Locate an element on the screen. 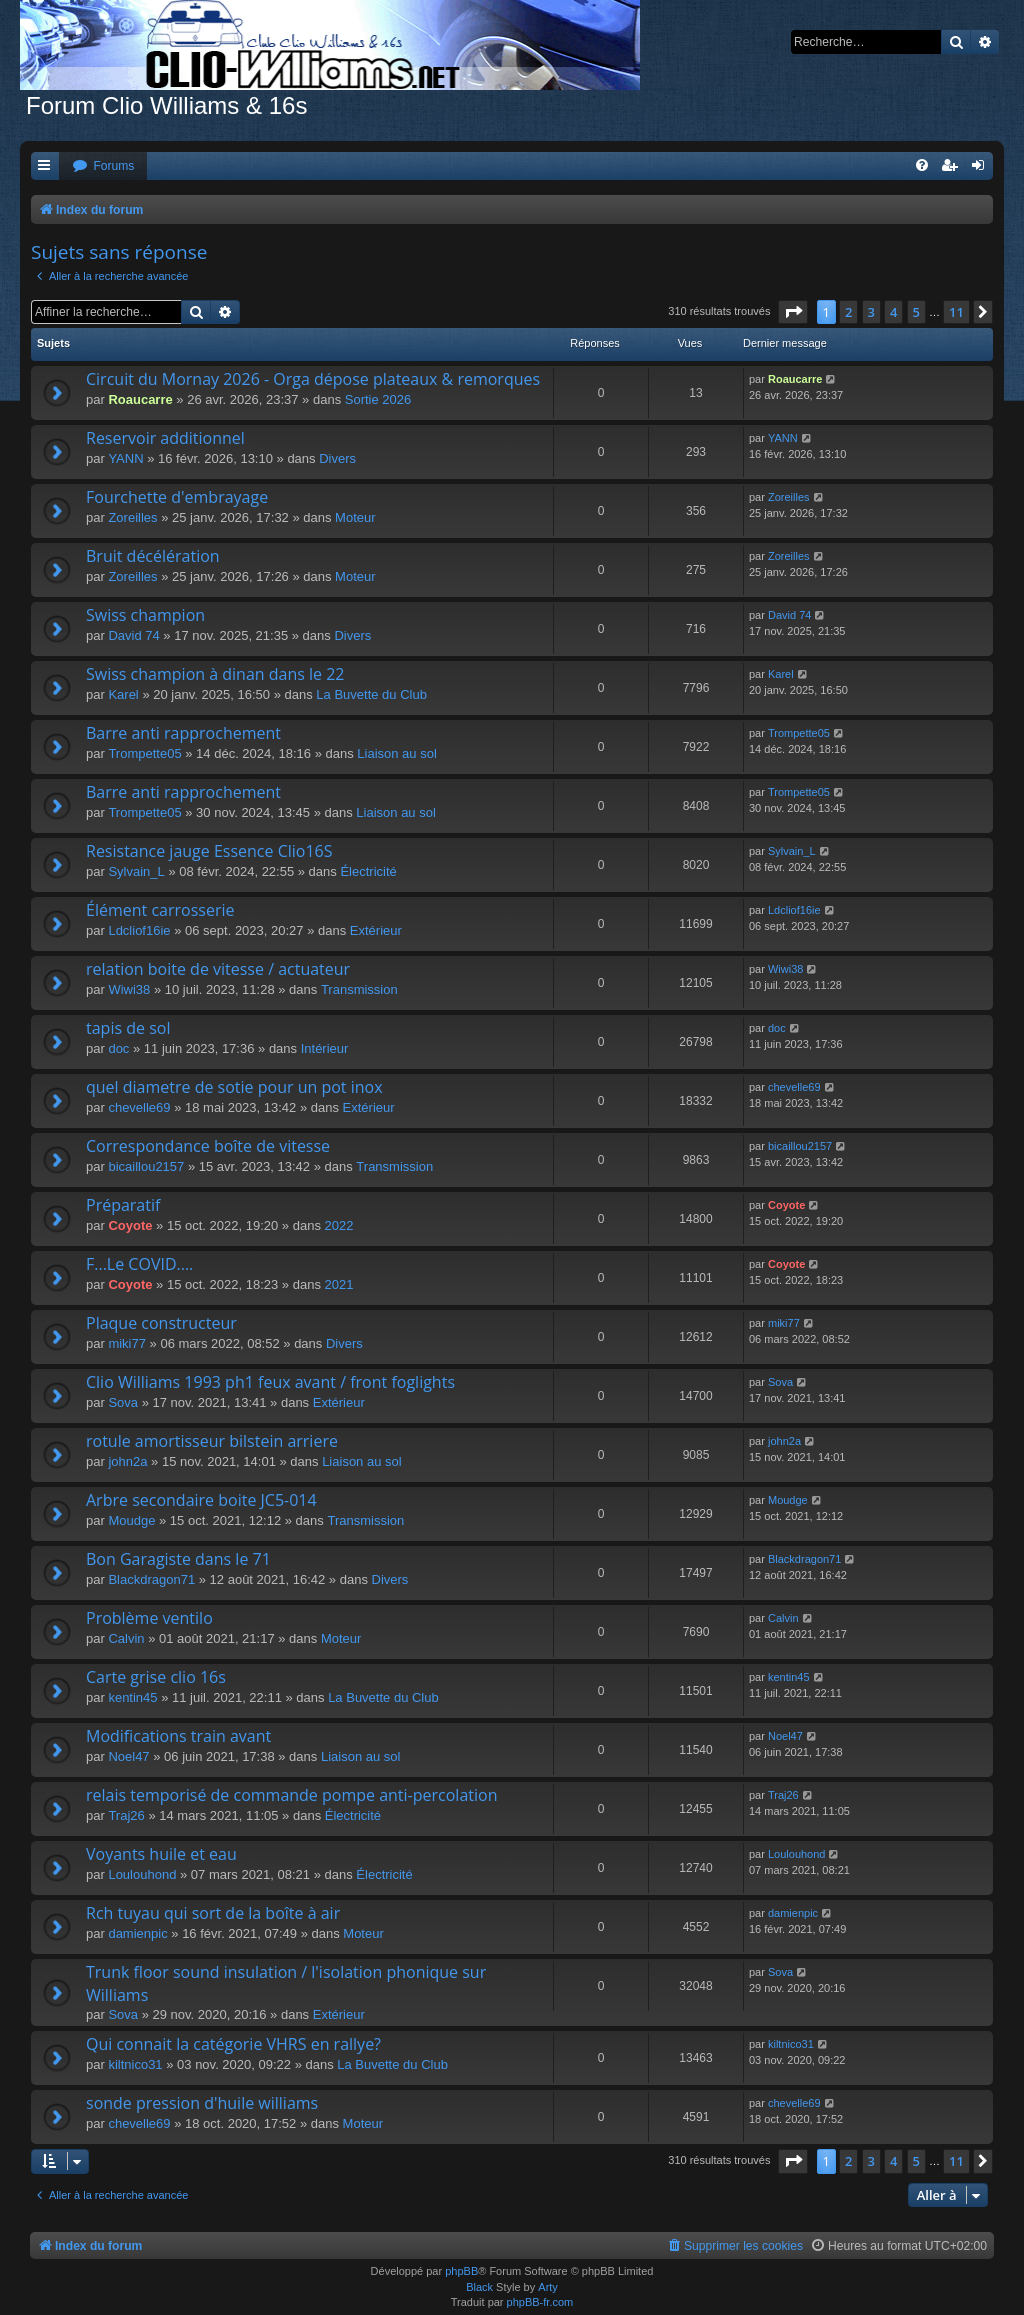 This screenshot has width=1024, height=2315. relais temporisé de commande pompe anti-percolation is located at coordinates (291, 1795).